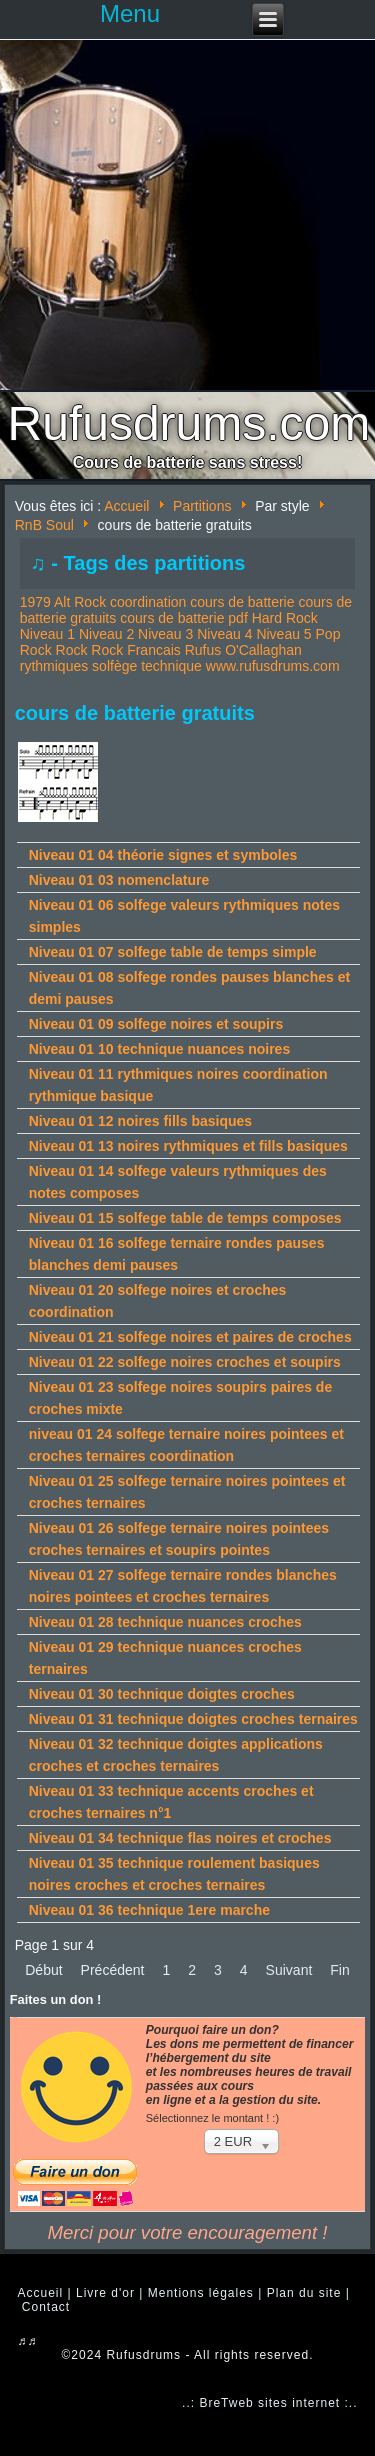 This screenshot has height=2456, width=375. What do you see at coordinates (304, 2293) in the screenshot?
I see `Plan du site` at bounding box center [304, 2293].